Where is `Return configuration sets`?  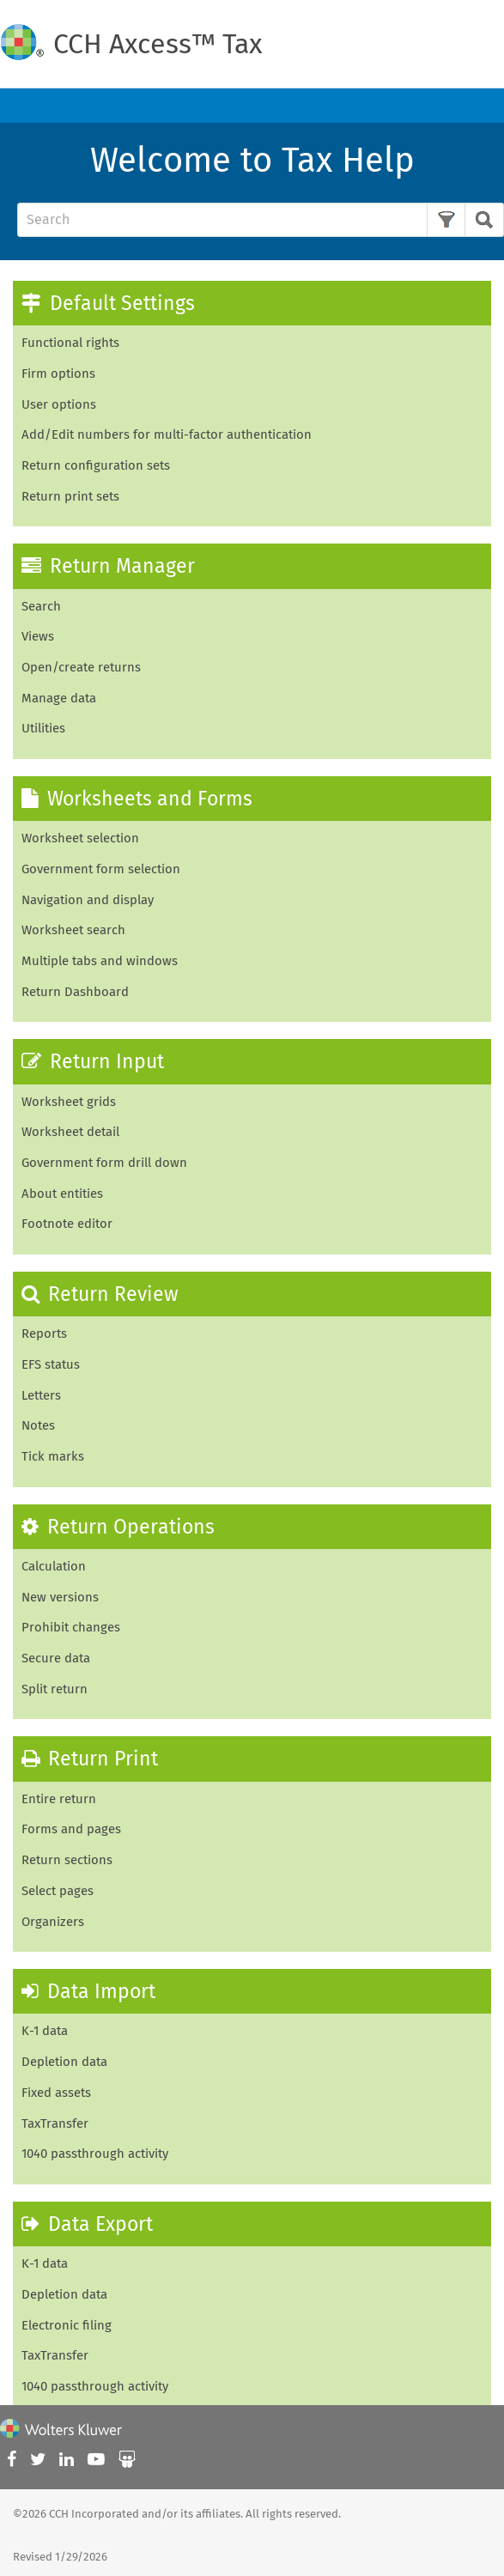 Return configuration sets is located at coordinates (95, 465).